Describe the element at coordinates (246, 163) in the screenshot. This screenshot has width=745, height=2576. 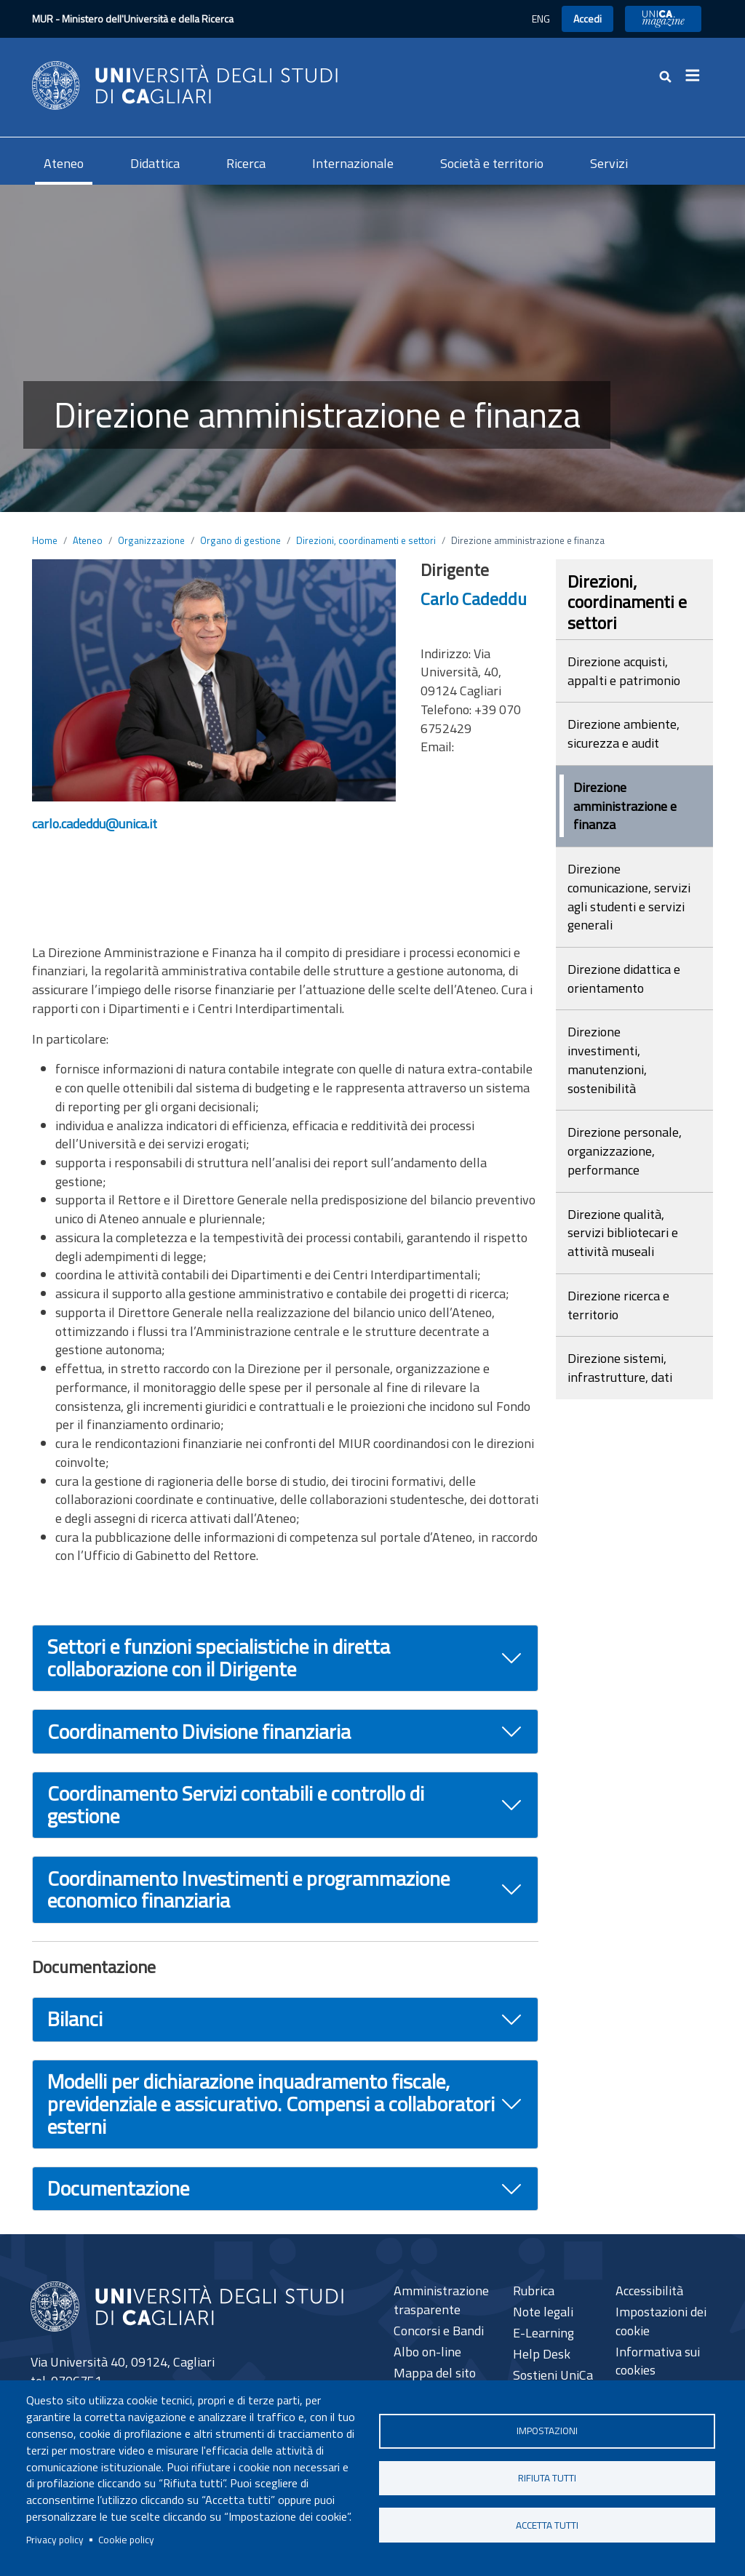
I see `Ricerca` at that location.